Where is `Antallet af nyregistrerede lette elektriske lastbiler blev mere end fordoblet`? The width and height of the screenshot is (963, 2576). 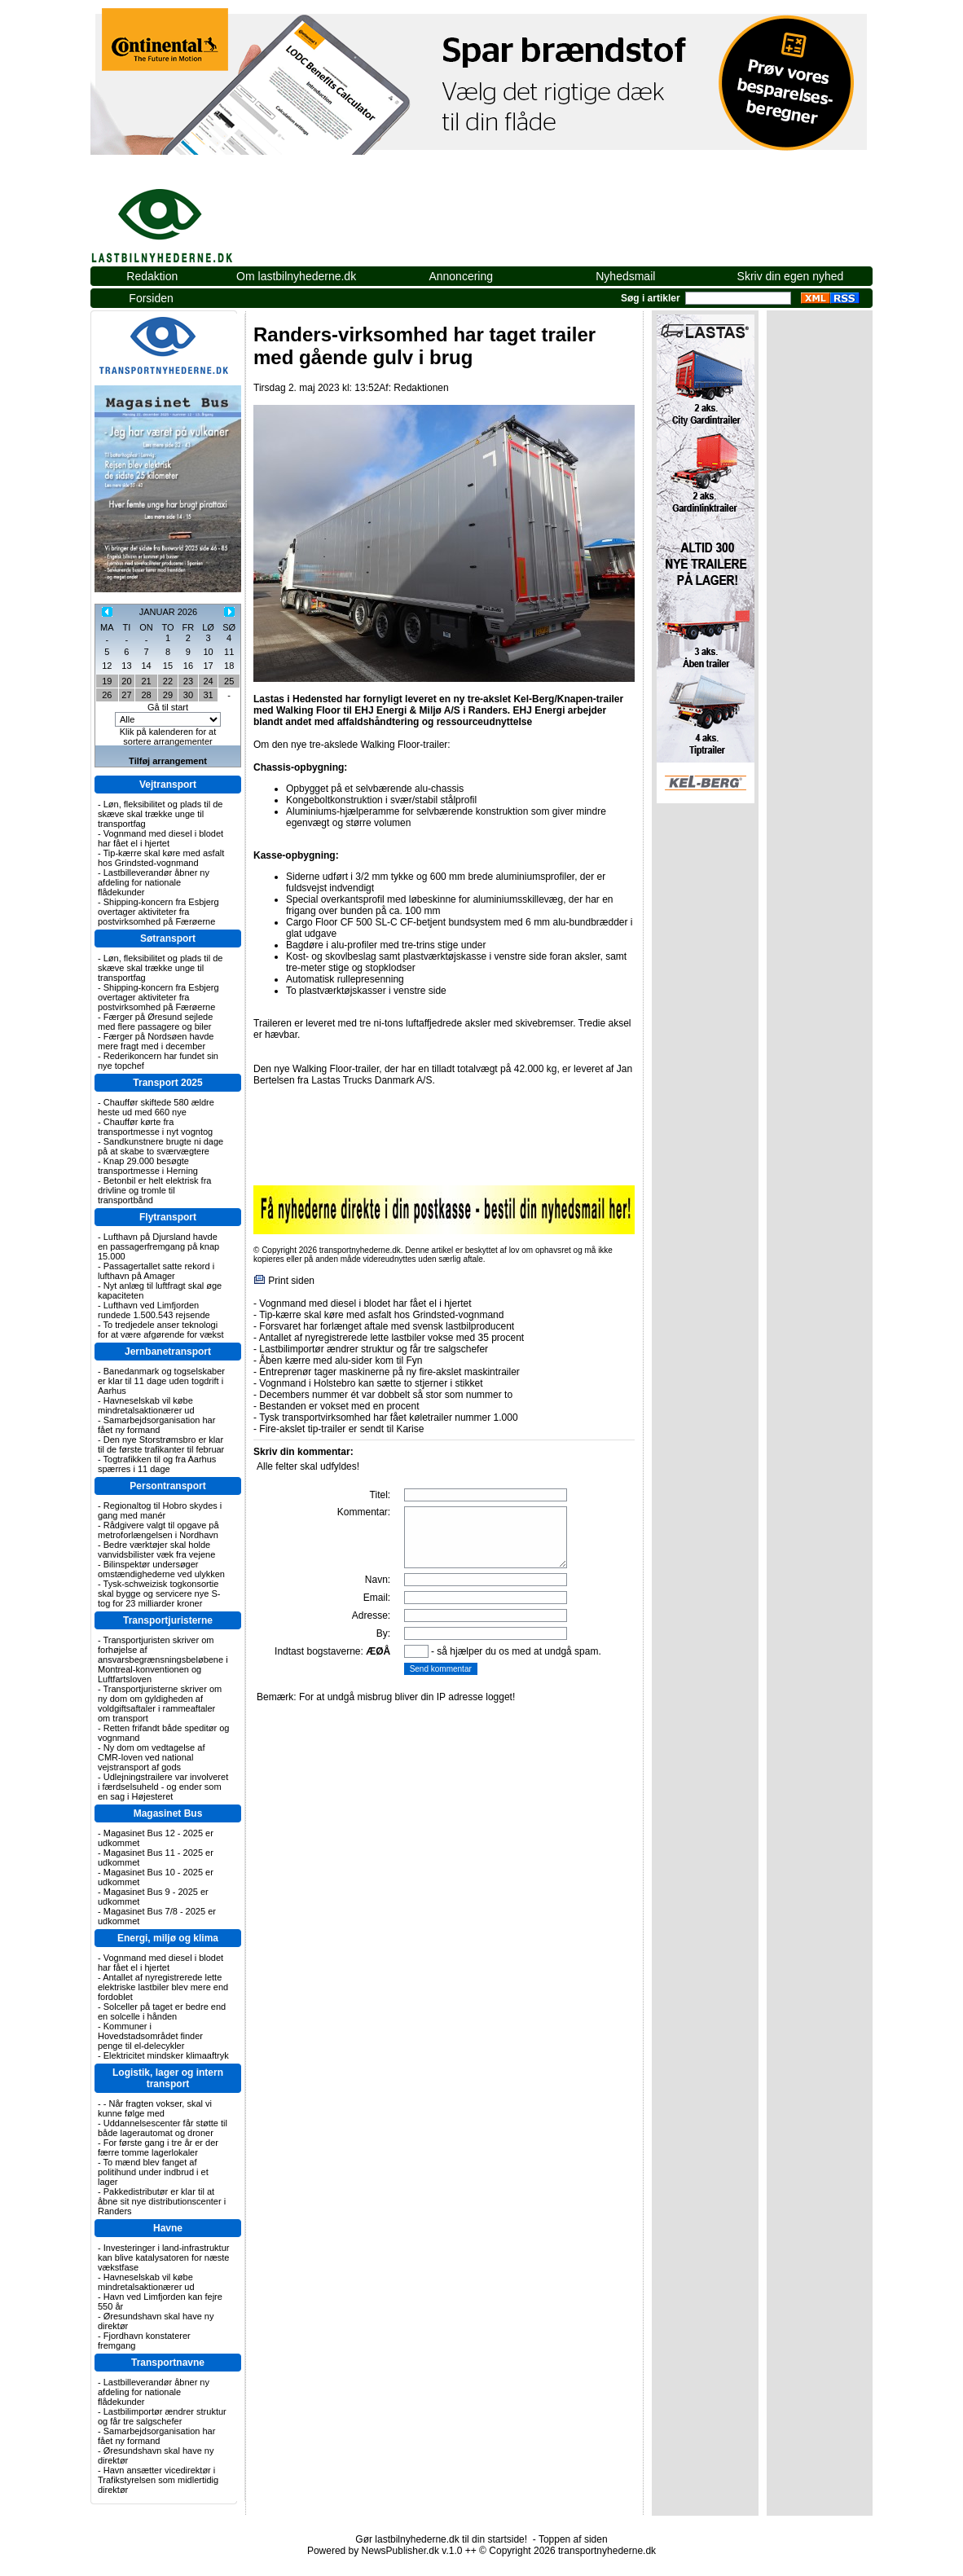 Antallet af nyregistrerede lette elektriske lastbiler blev mere end fordoblet is located at coordinates (163, 1987).